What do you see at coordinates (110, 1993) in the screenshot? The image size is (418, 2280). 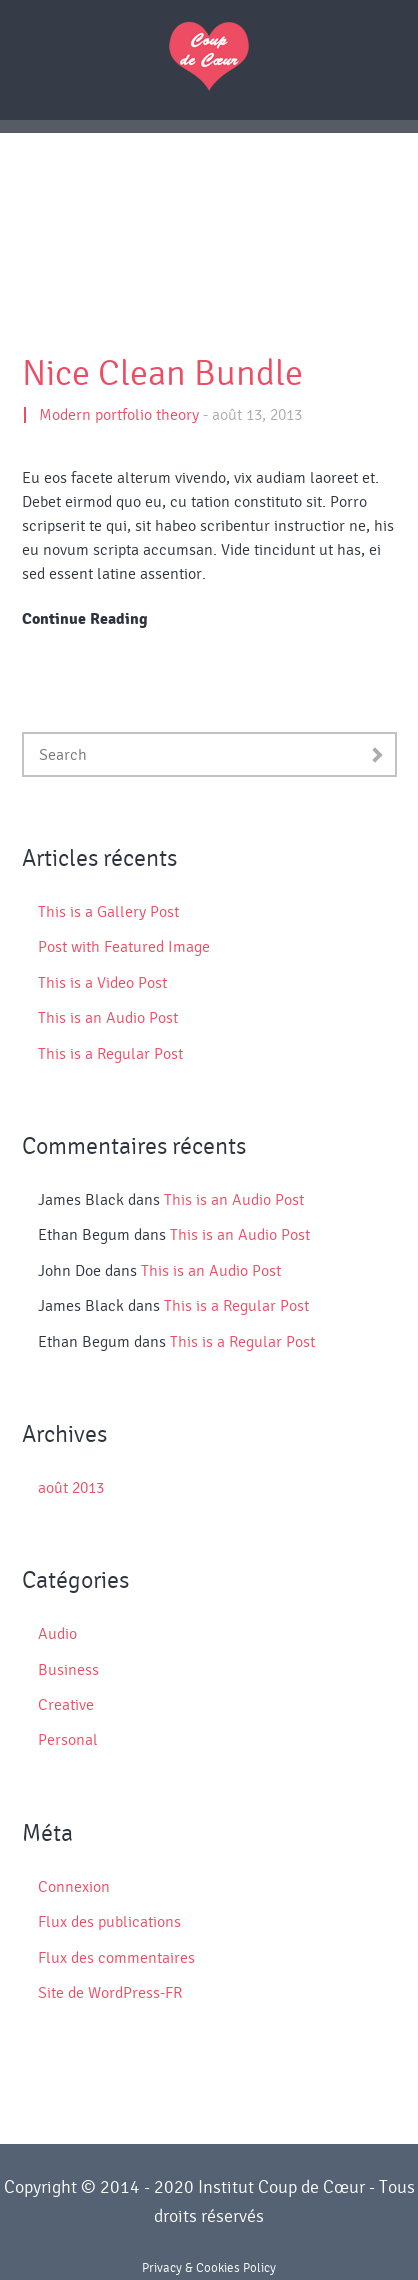 I see `Site de WordPress-FR` at bounding box center [110, 1993].